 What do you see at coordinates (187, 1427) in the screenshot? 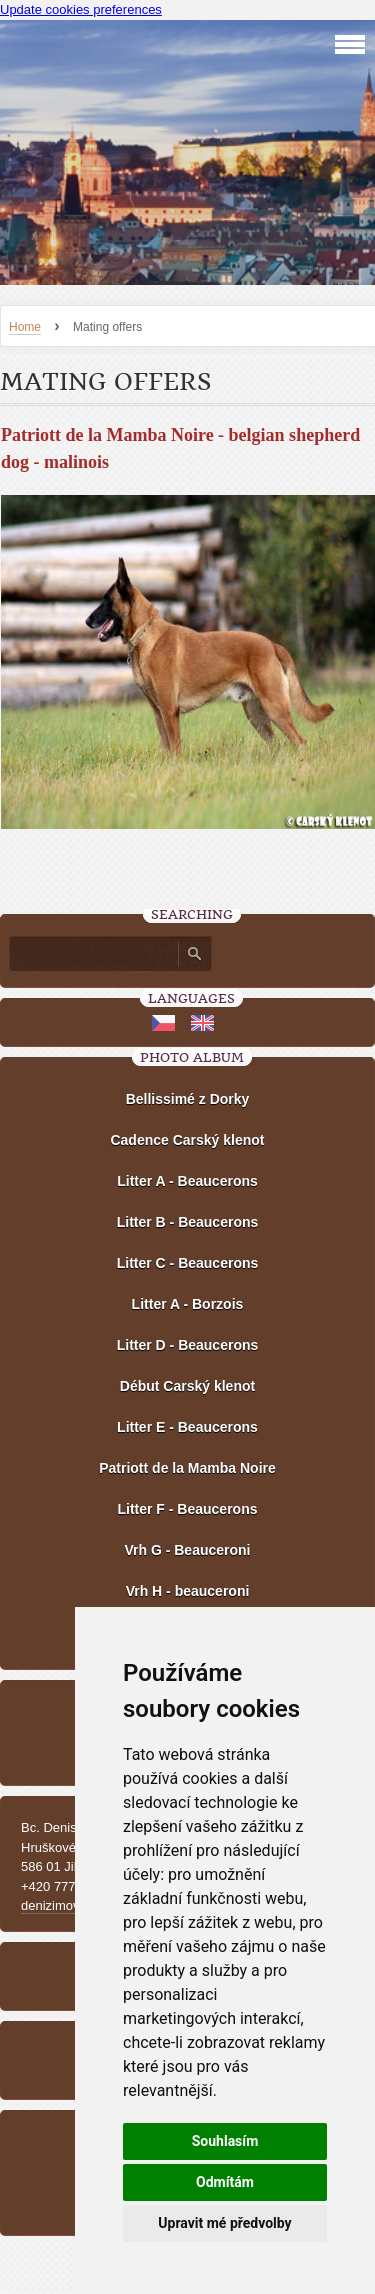
I see `Litter E - Beaucerons` at bounding box center [187, 1427].